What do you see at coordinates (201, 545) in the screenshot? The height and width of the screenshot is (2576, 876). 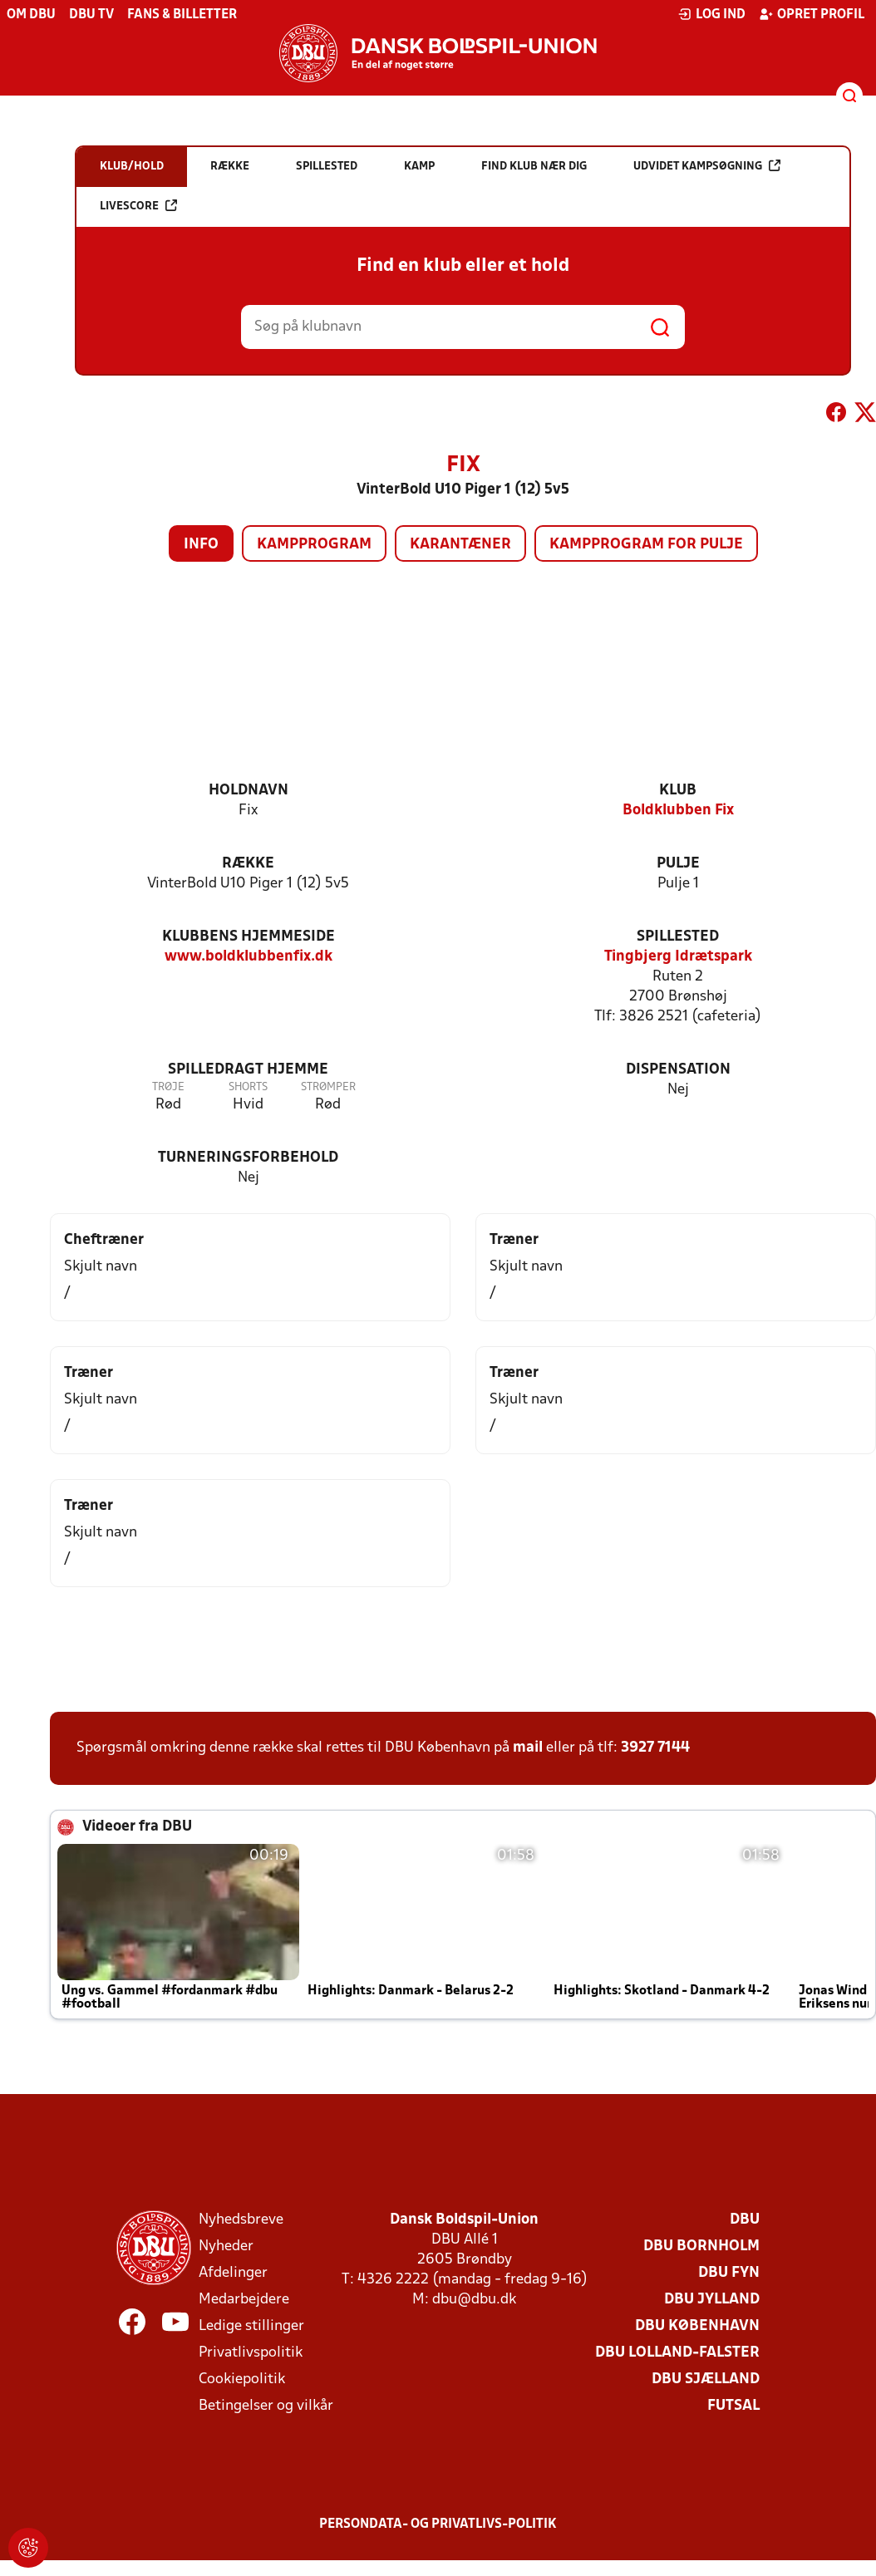 I see `Info` at bounding box center [201, 545].